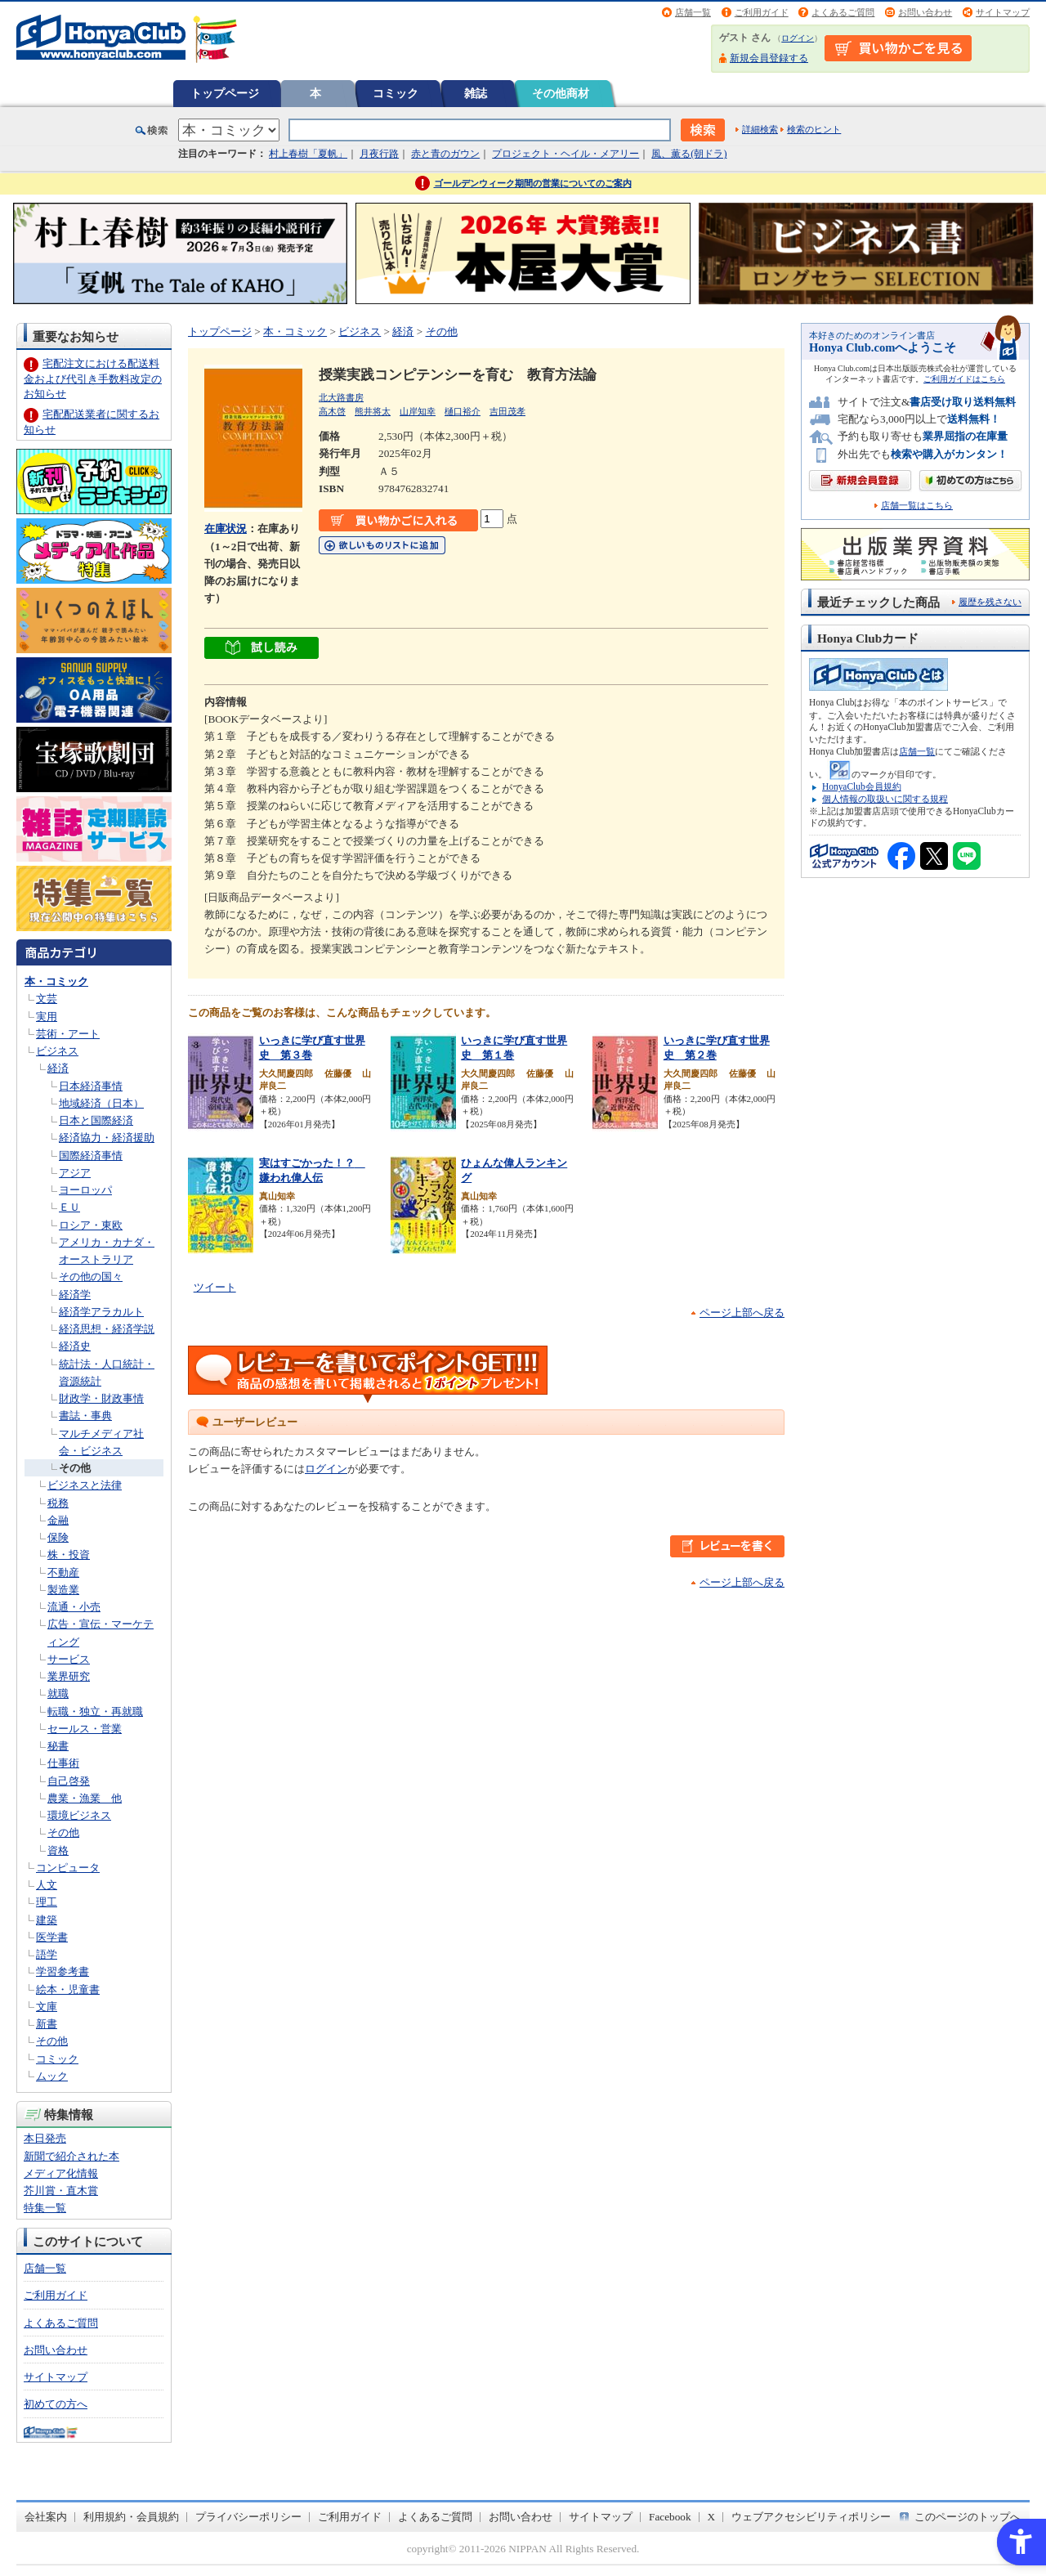 This screenshot has height=2576, width=1046. What do you see at coordinates (261, 649) in the screenshot?
I see `[ちょっと読んでみる - Open in New Tab]` at bounding box center [261, 649].